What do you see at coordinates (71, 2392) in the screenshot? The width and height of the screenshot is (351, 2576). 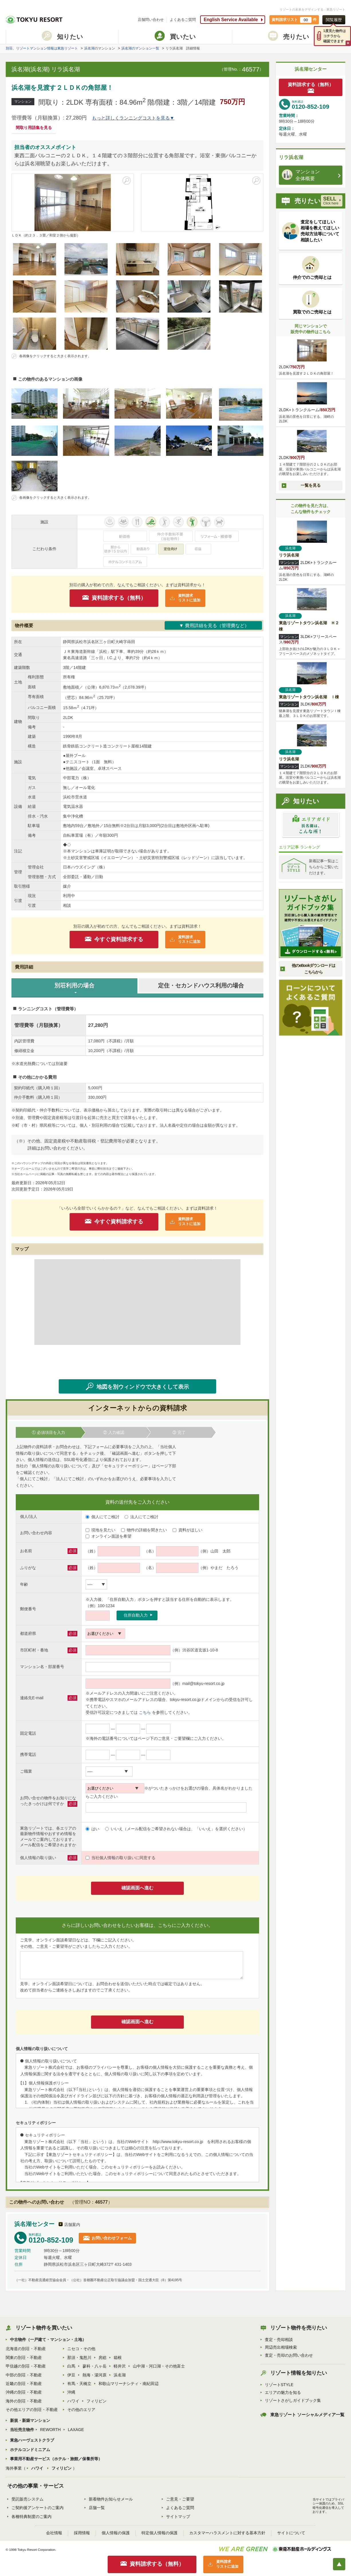 I see `沖縄` at bounding box center [71, 2392].